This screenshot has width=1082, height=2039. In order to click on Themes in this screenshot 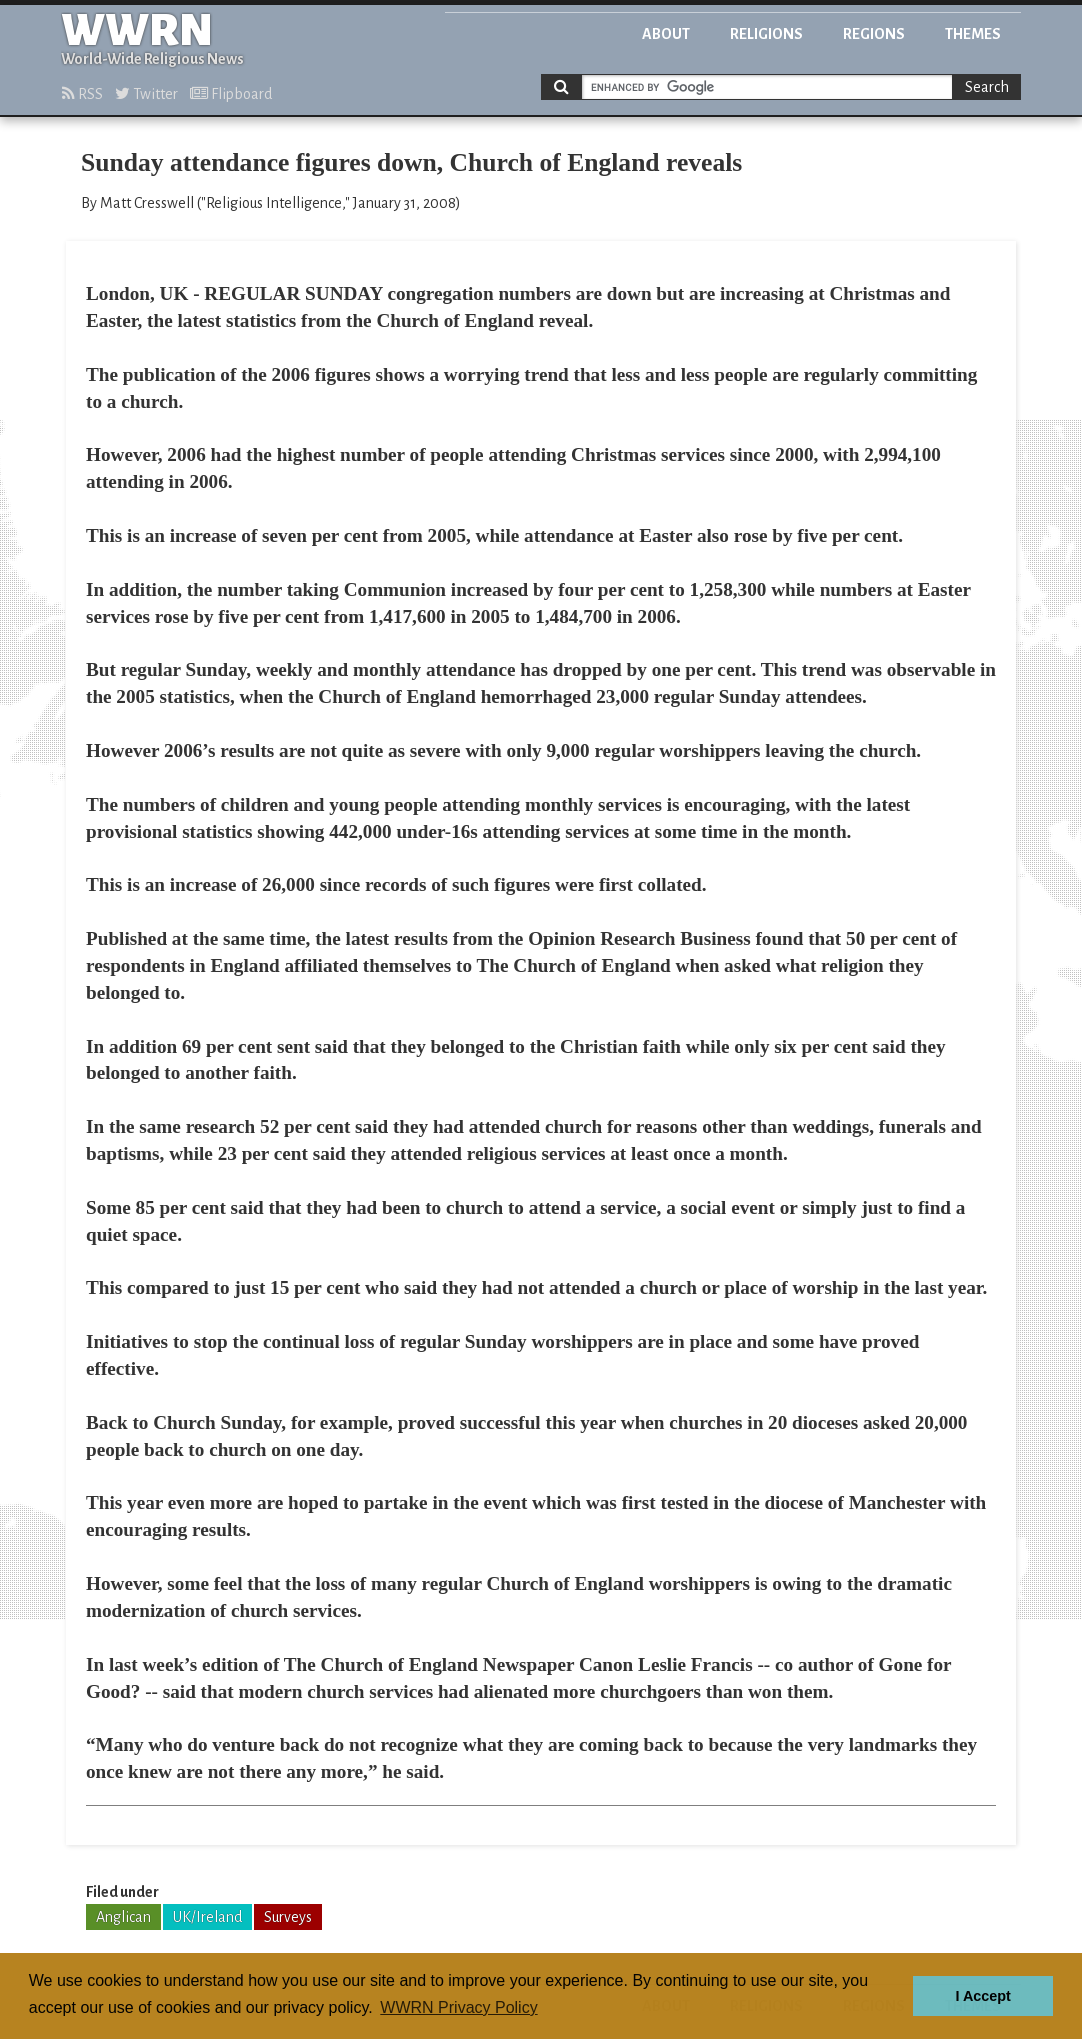, I will do `click(973, 34)`.